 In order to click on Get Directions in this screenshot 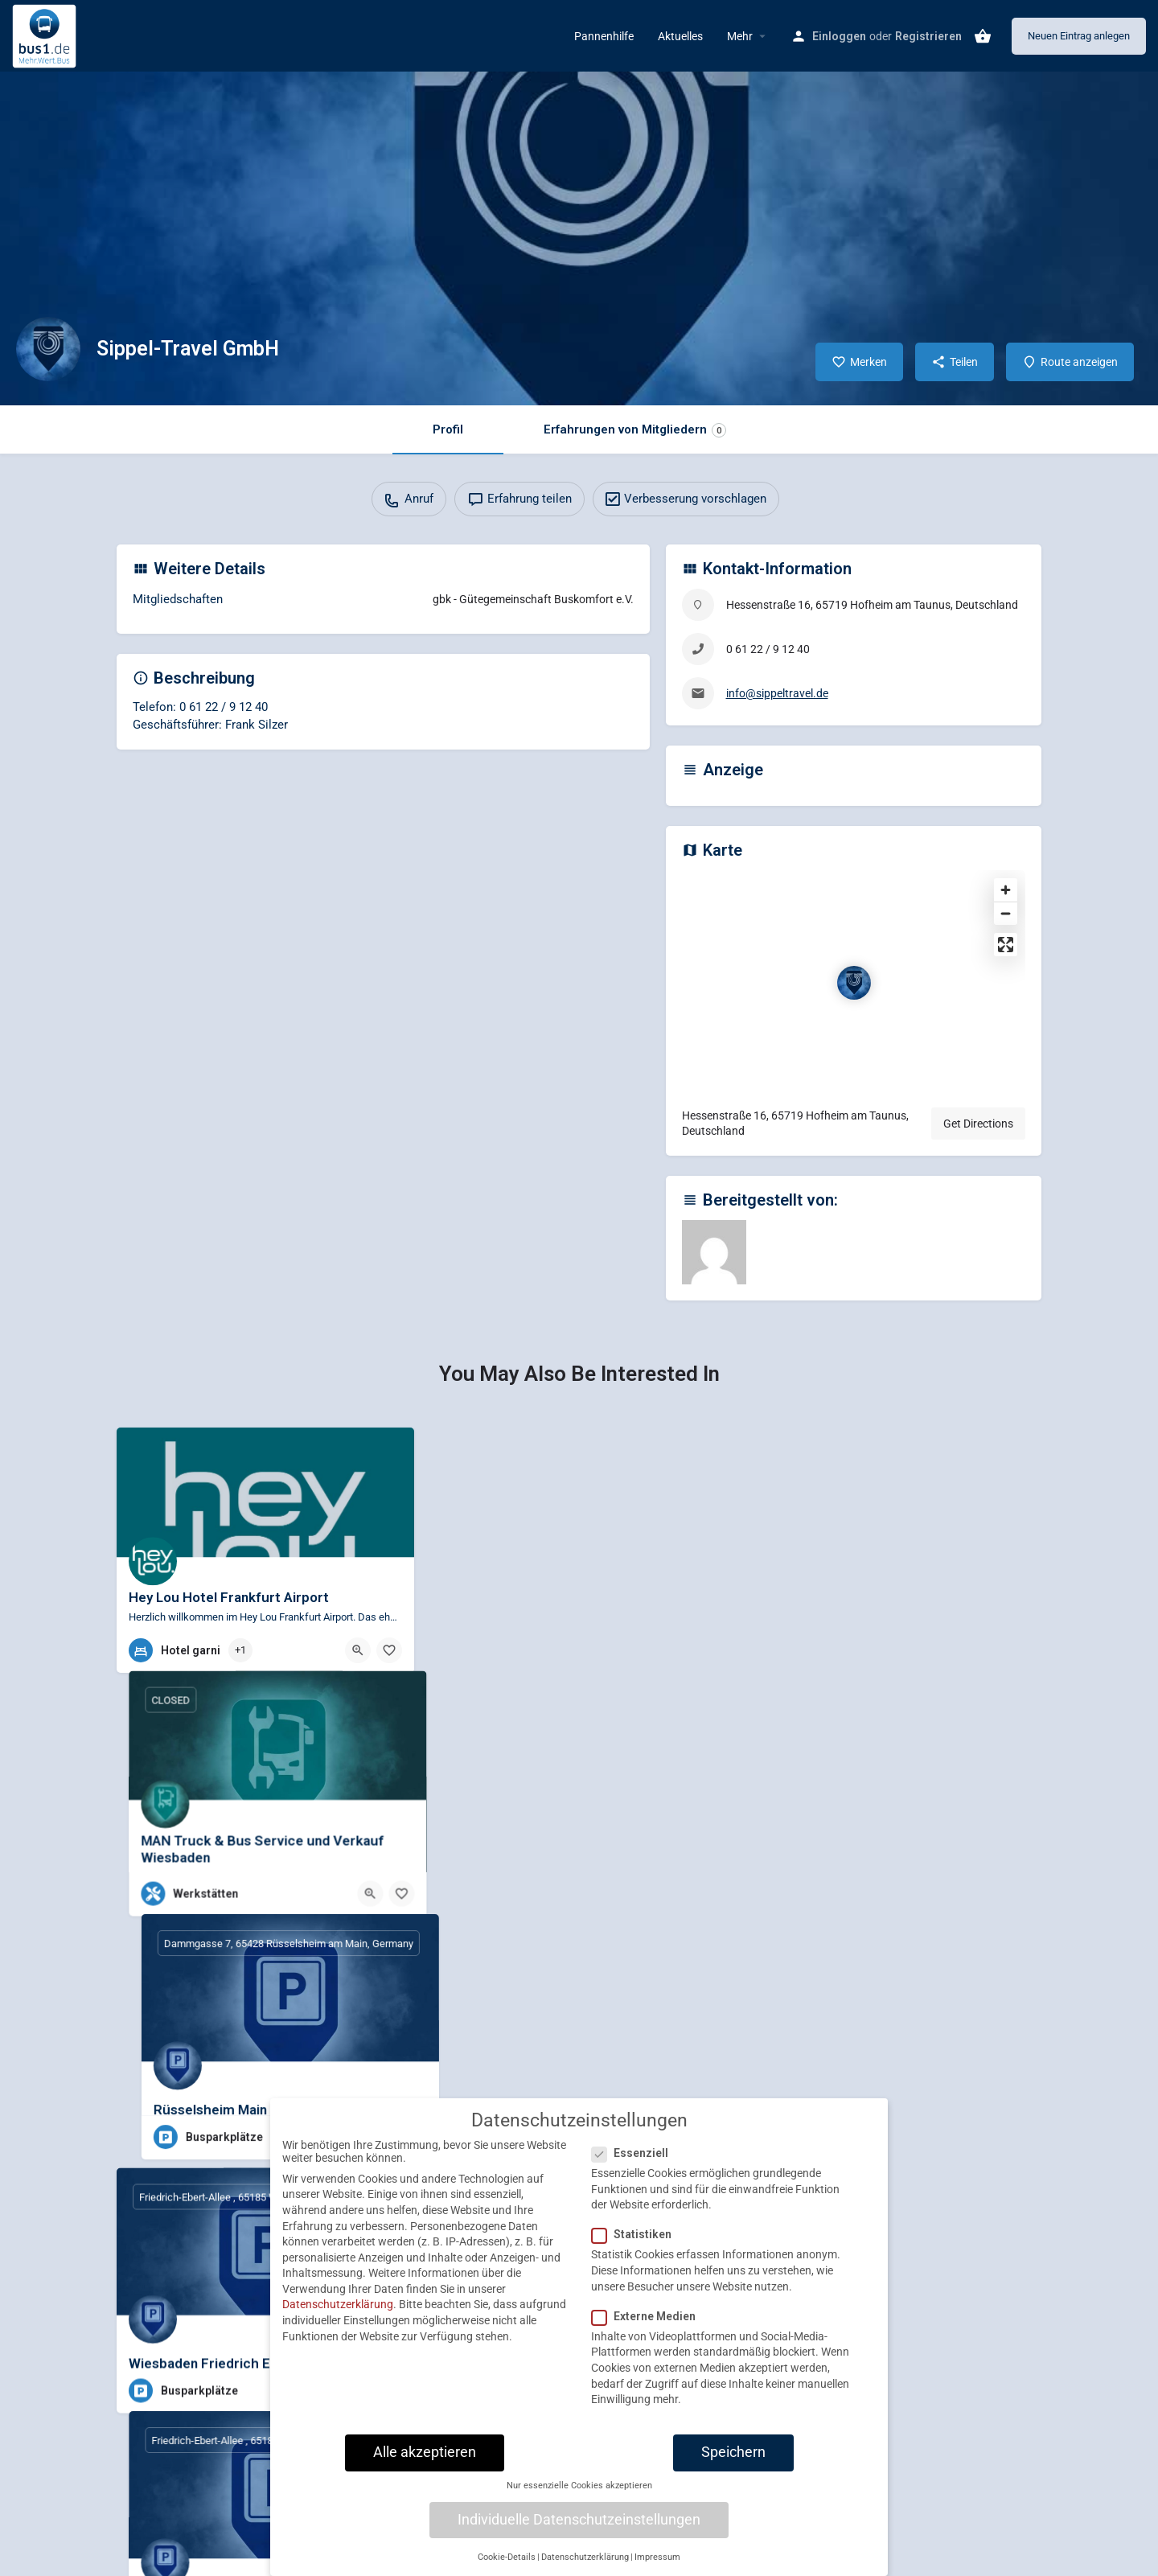, I will do `click(978, 1123)`.